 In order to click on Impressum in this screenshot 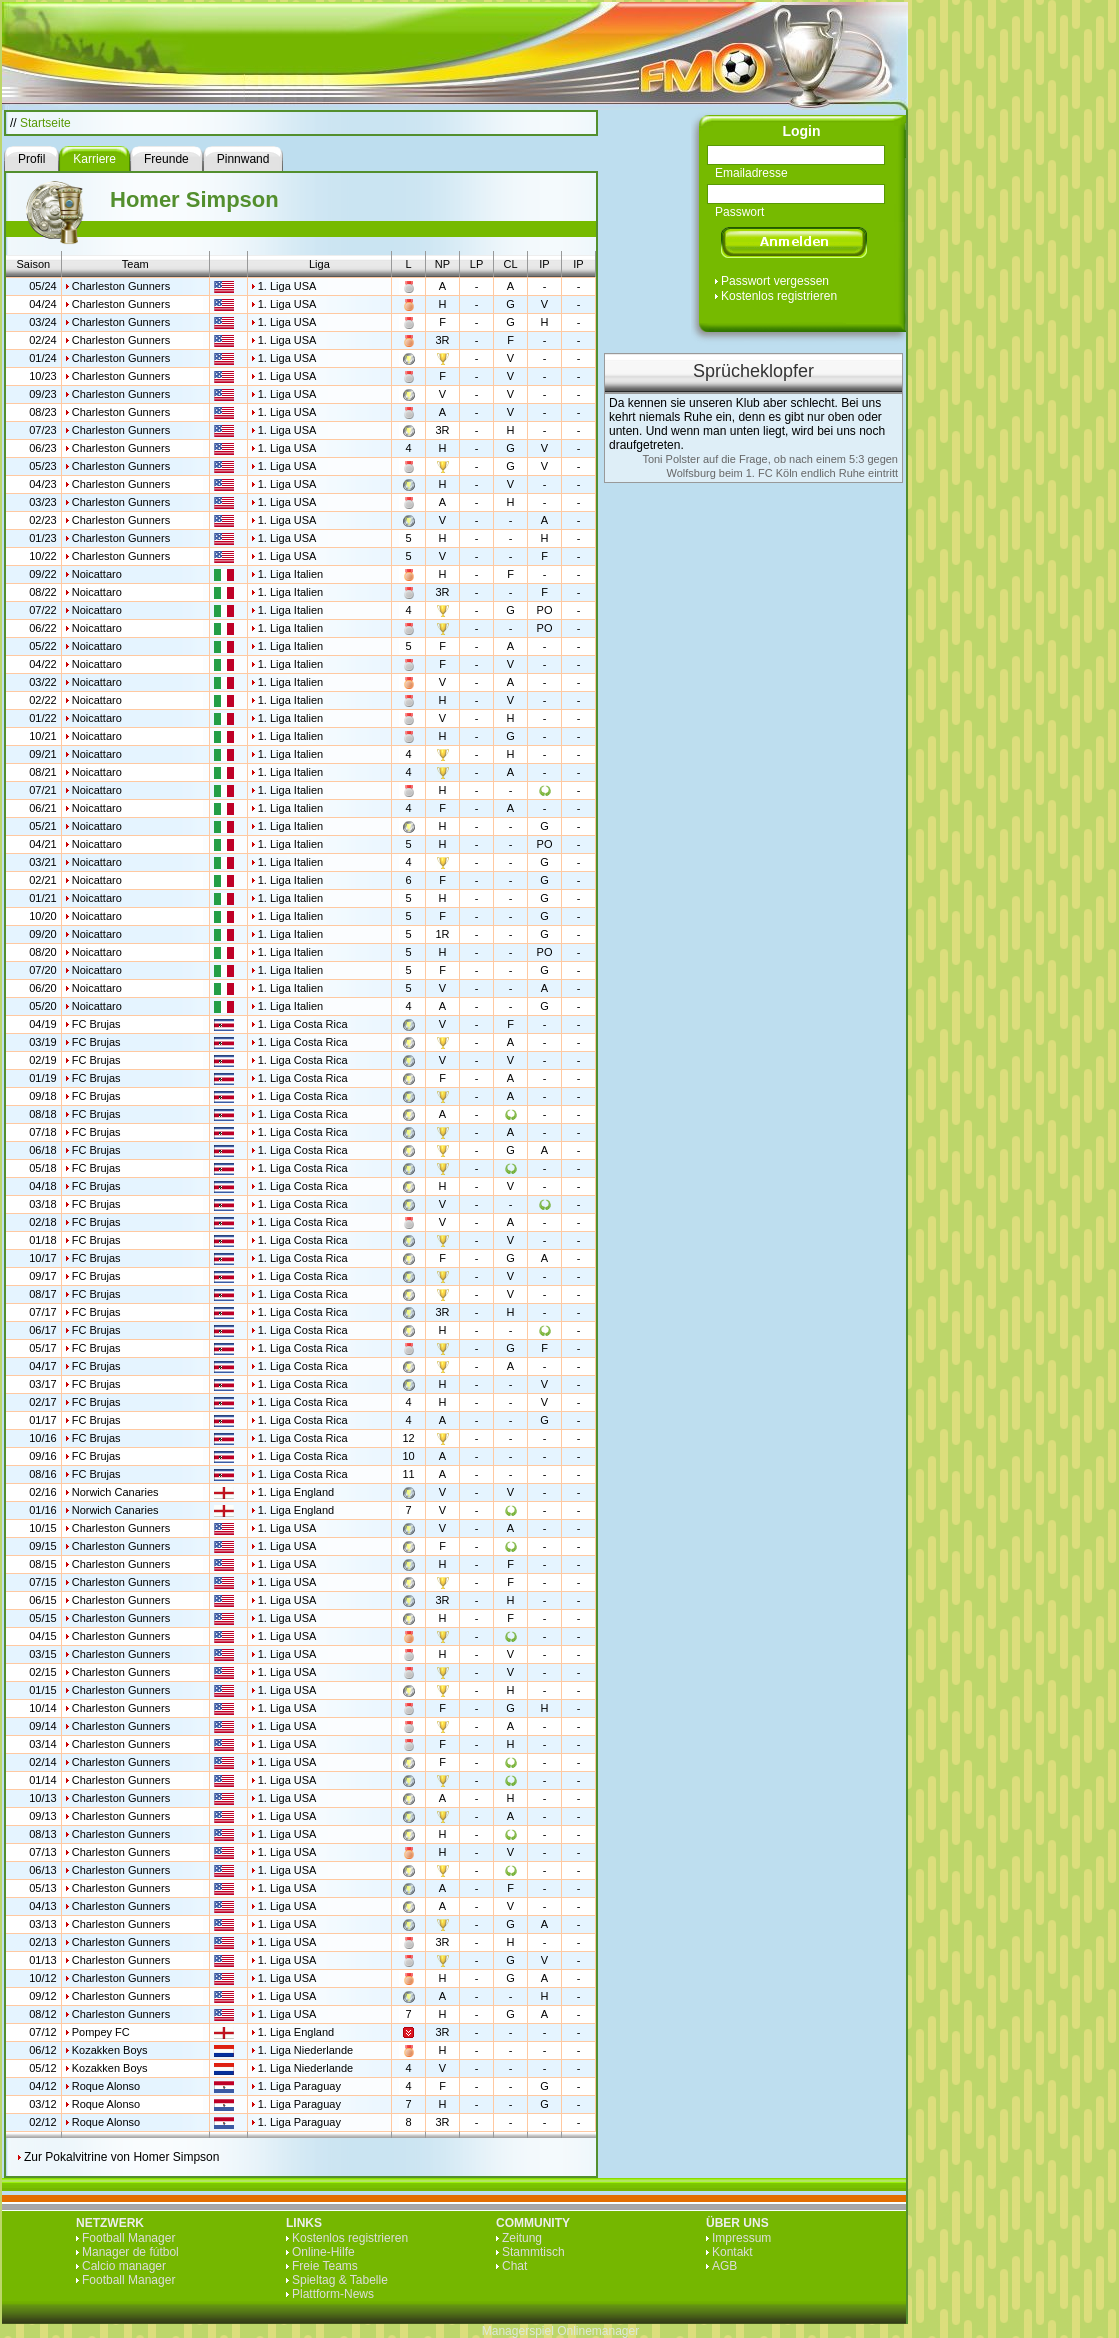, I will do `click(741, 2238)`.